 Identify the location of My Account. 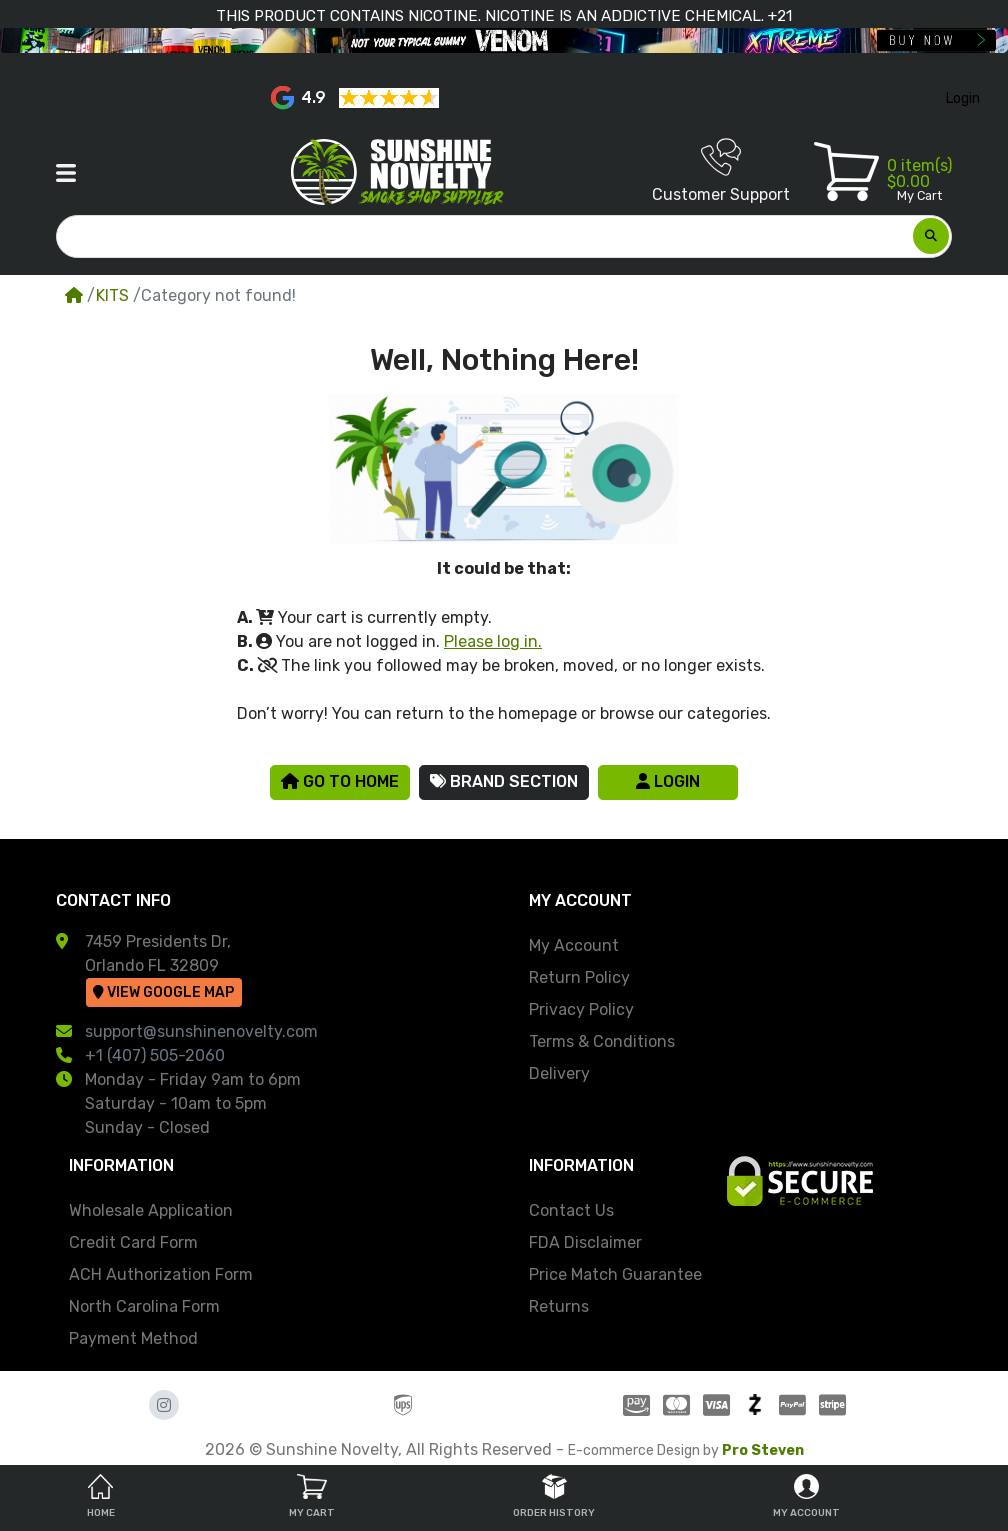
(574, 945).